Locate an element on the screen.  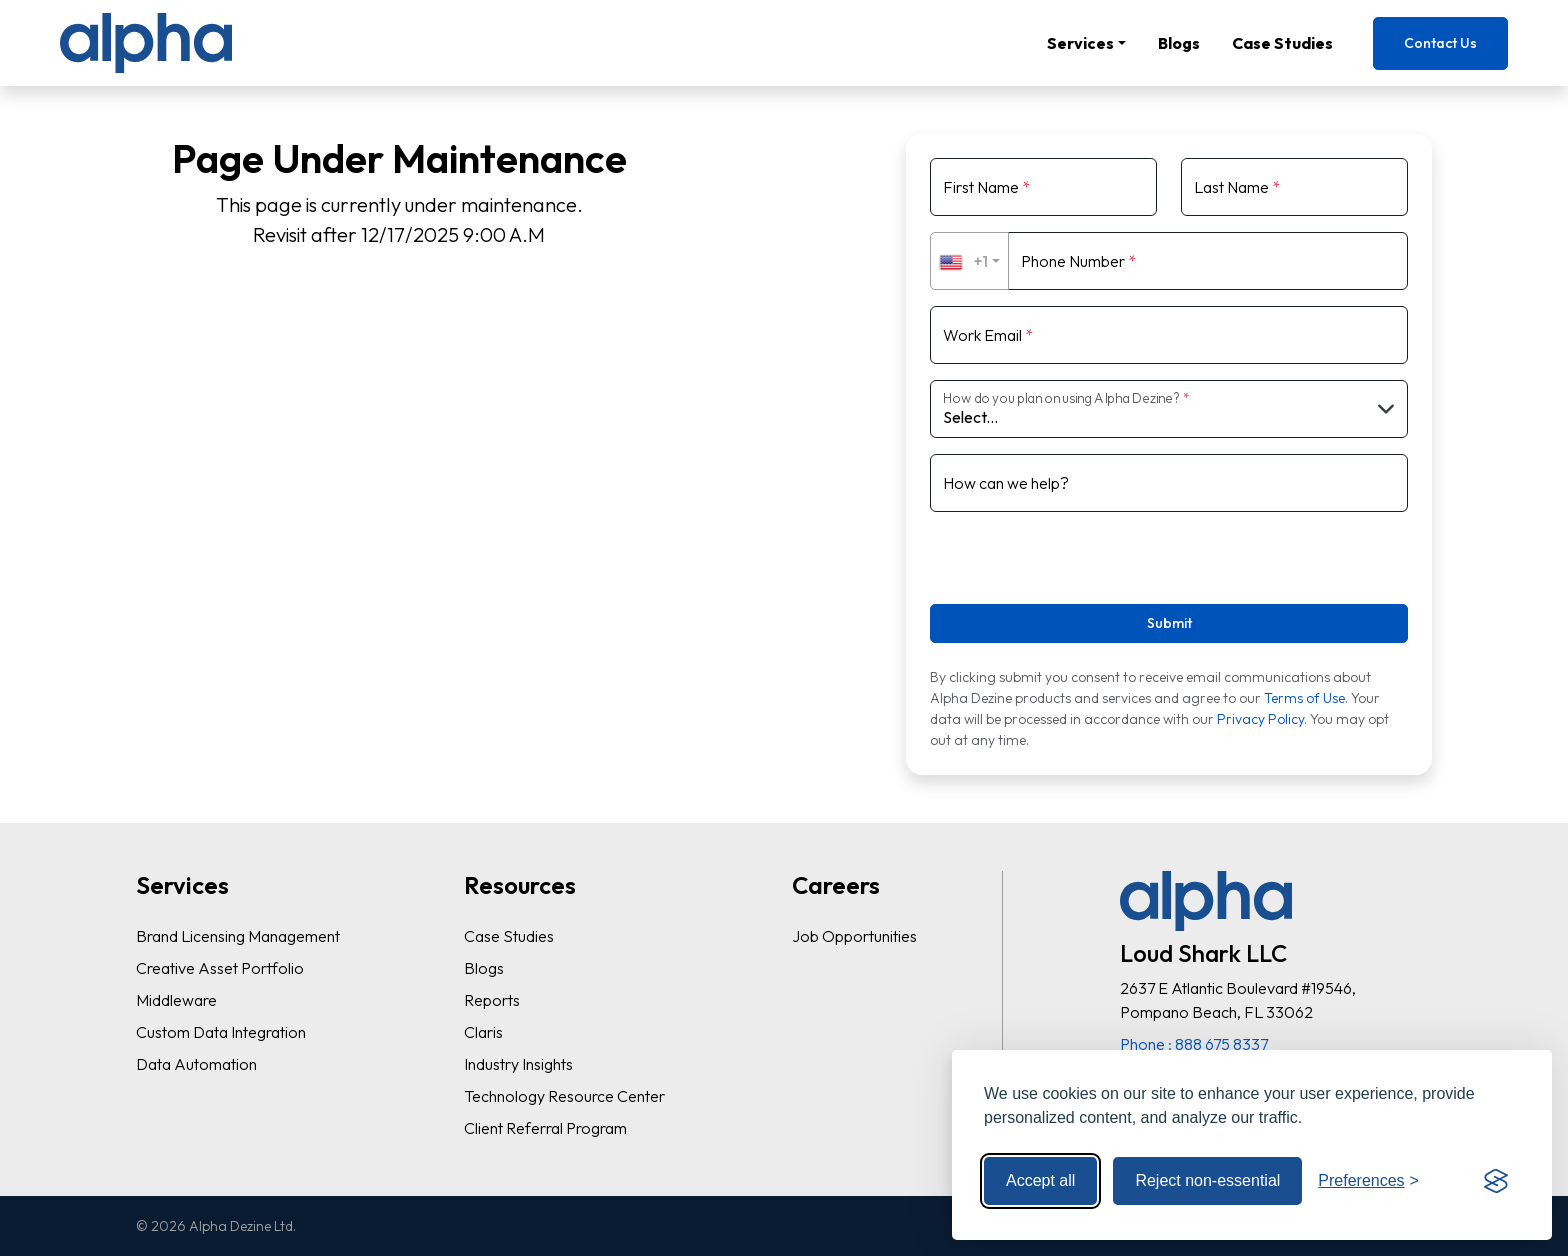
Reject non-essential is located at coordinates (1207, 1180).